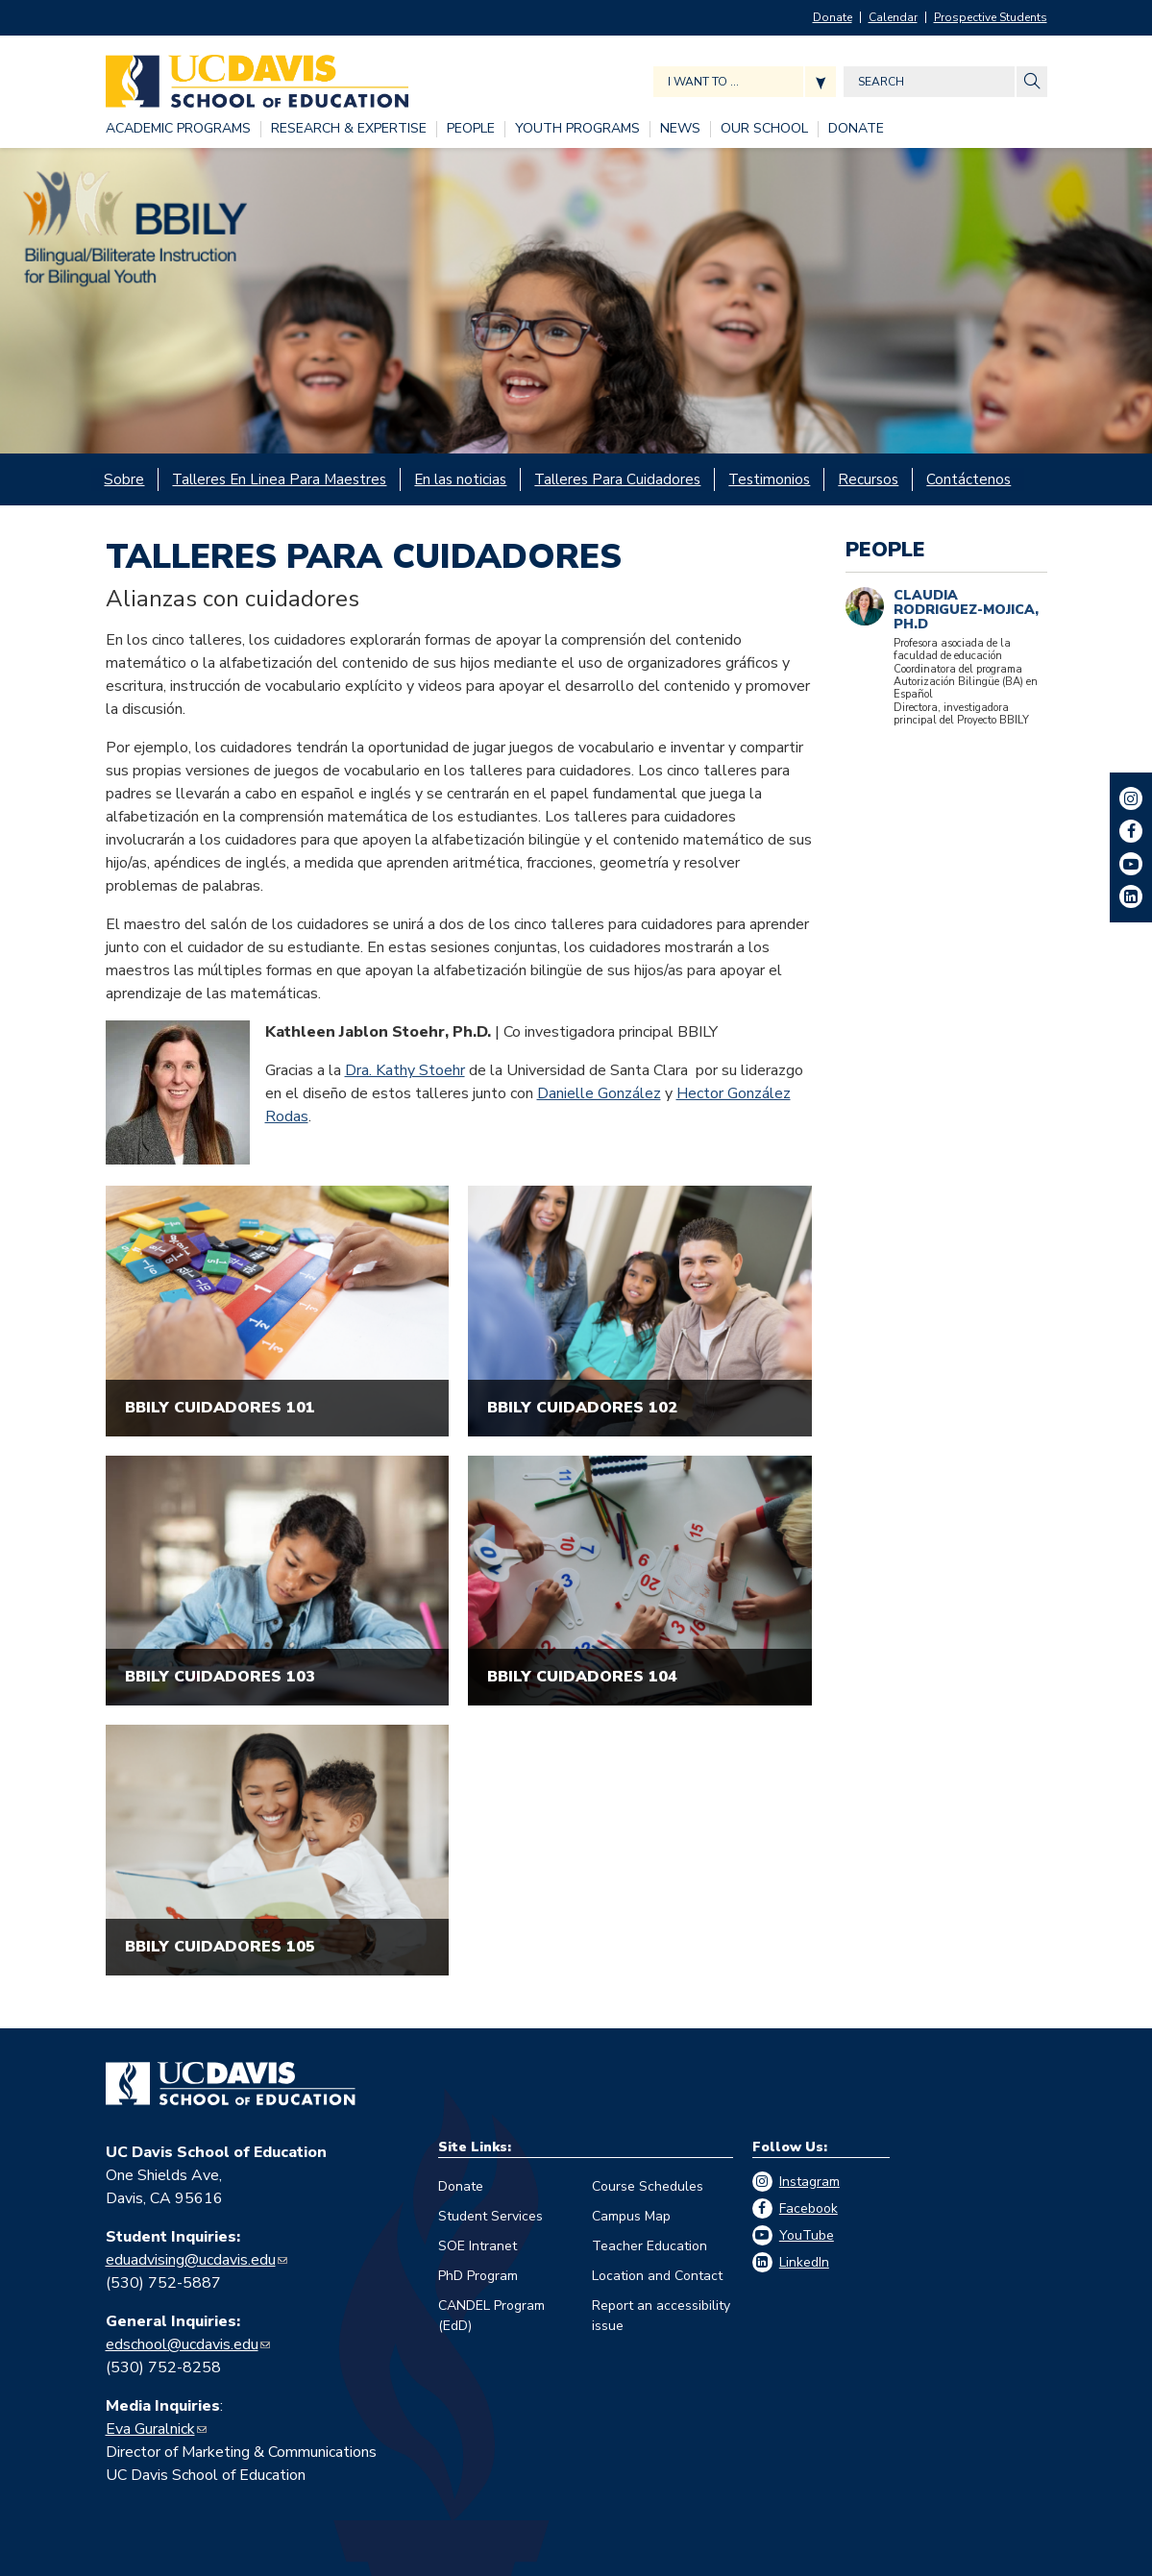  Describe the element at coordinates (856, 129) in the screenshot. I see `[DONATE, tab to the next button to expand the submenu]` at that location.